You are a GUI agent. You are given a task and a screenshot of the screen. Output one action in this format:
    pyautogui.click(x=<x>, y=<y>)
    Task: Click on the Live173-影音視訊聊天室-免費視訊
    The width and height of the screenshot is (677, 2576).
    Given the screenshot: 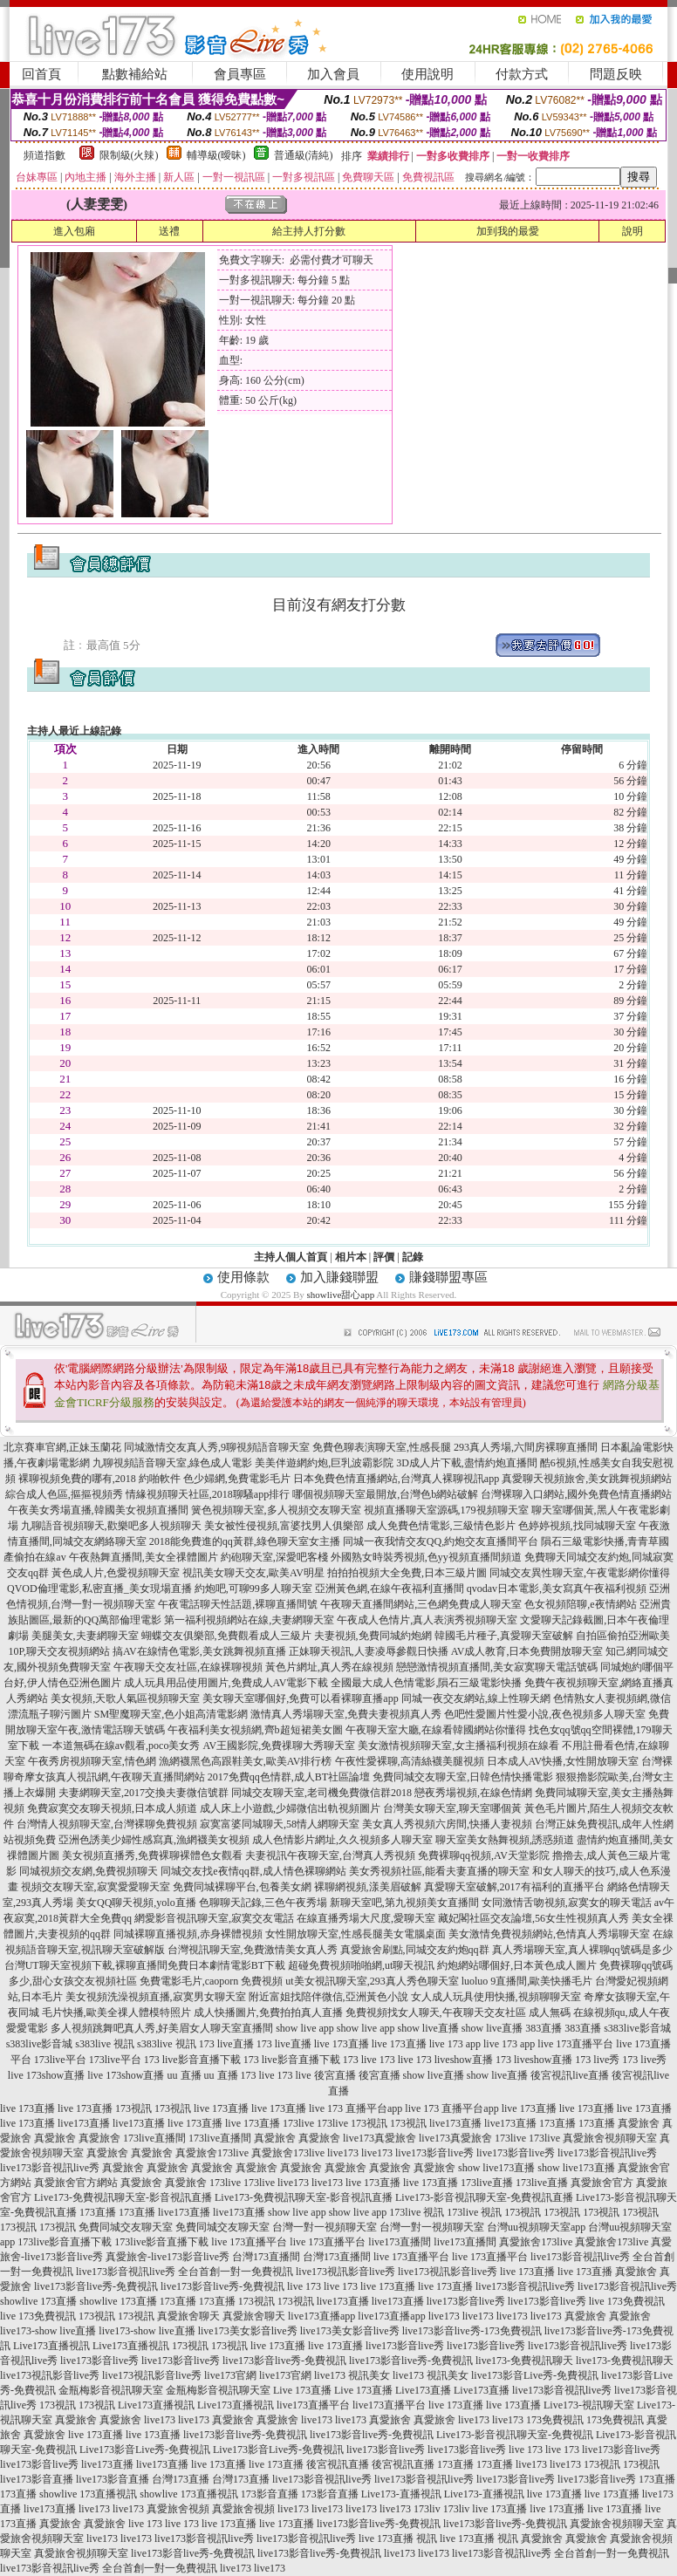 What is the action you would take?
    pyautogui.click(x=514, y=2435)
    